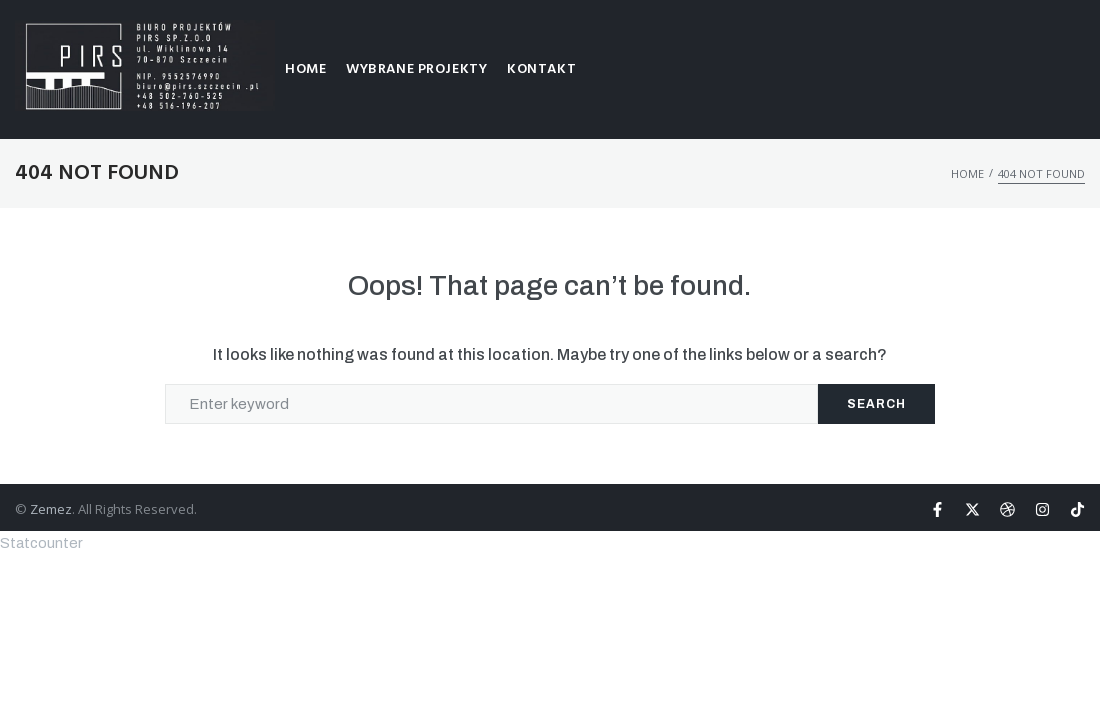  Describe the element at coordinates (967, 173) in the screenshot. I see `HOME` at that location.